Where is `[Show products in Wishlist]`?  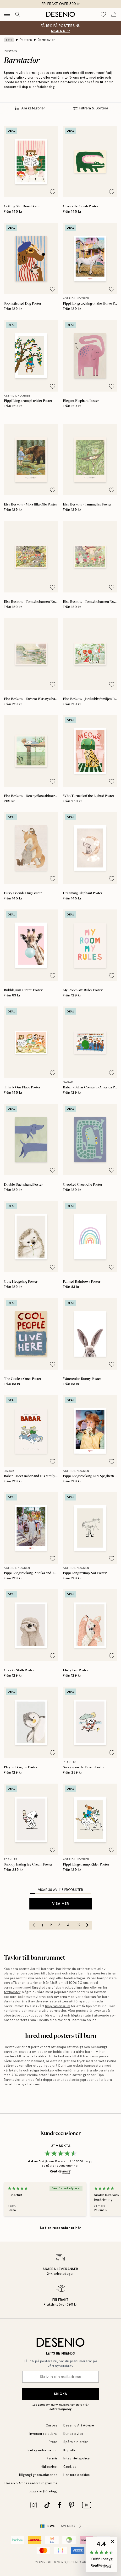
[Show products in Wishlist] is located at coordinates (103, 14).